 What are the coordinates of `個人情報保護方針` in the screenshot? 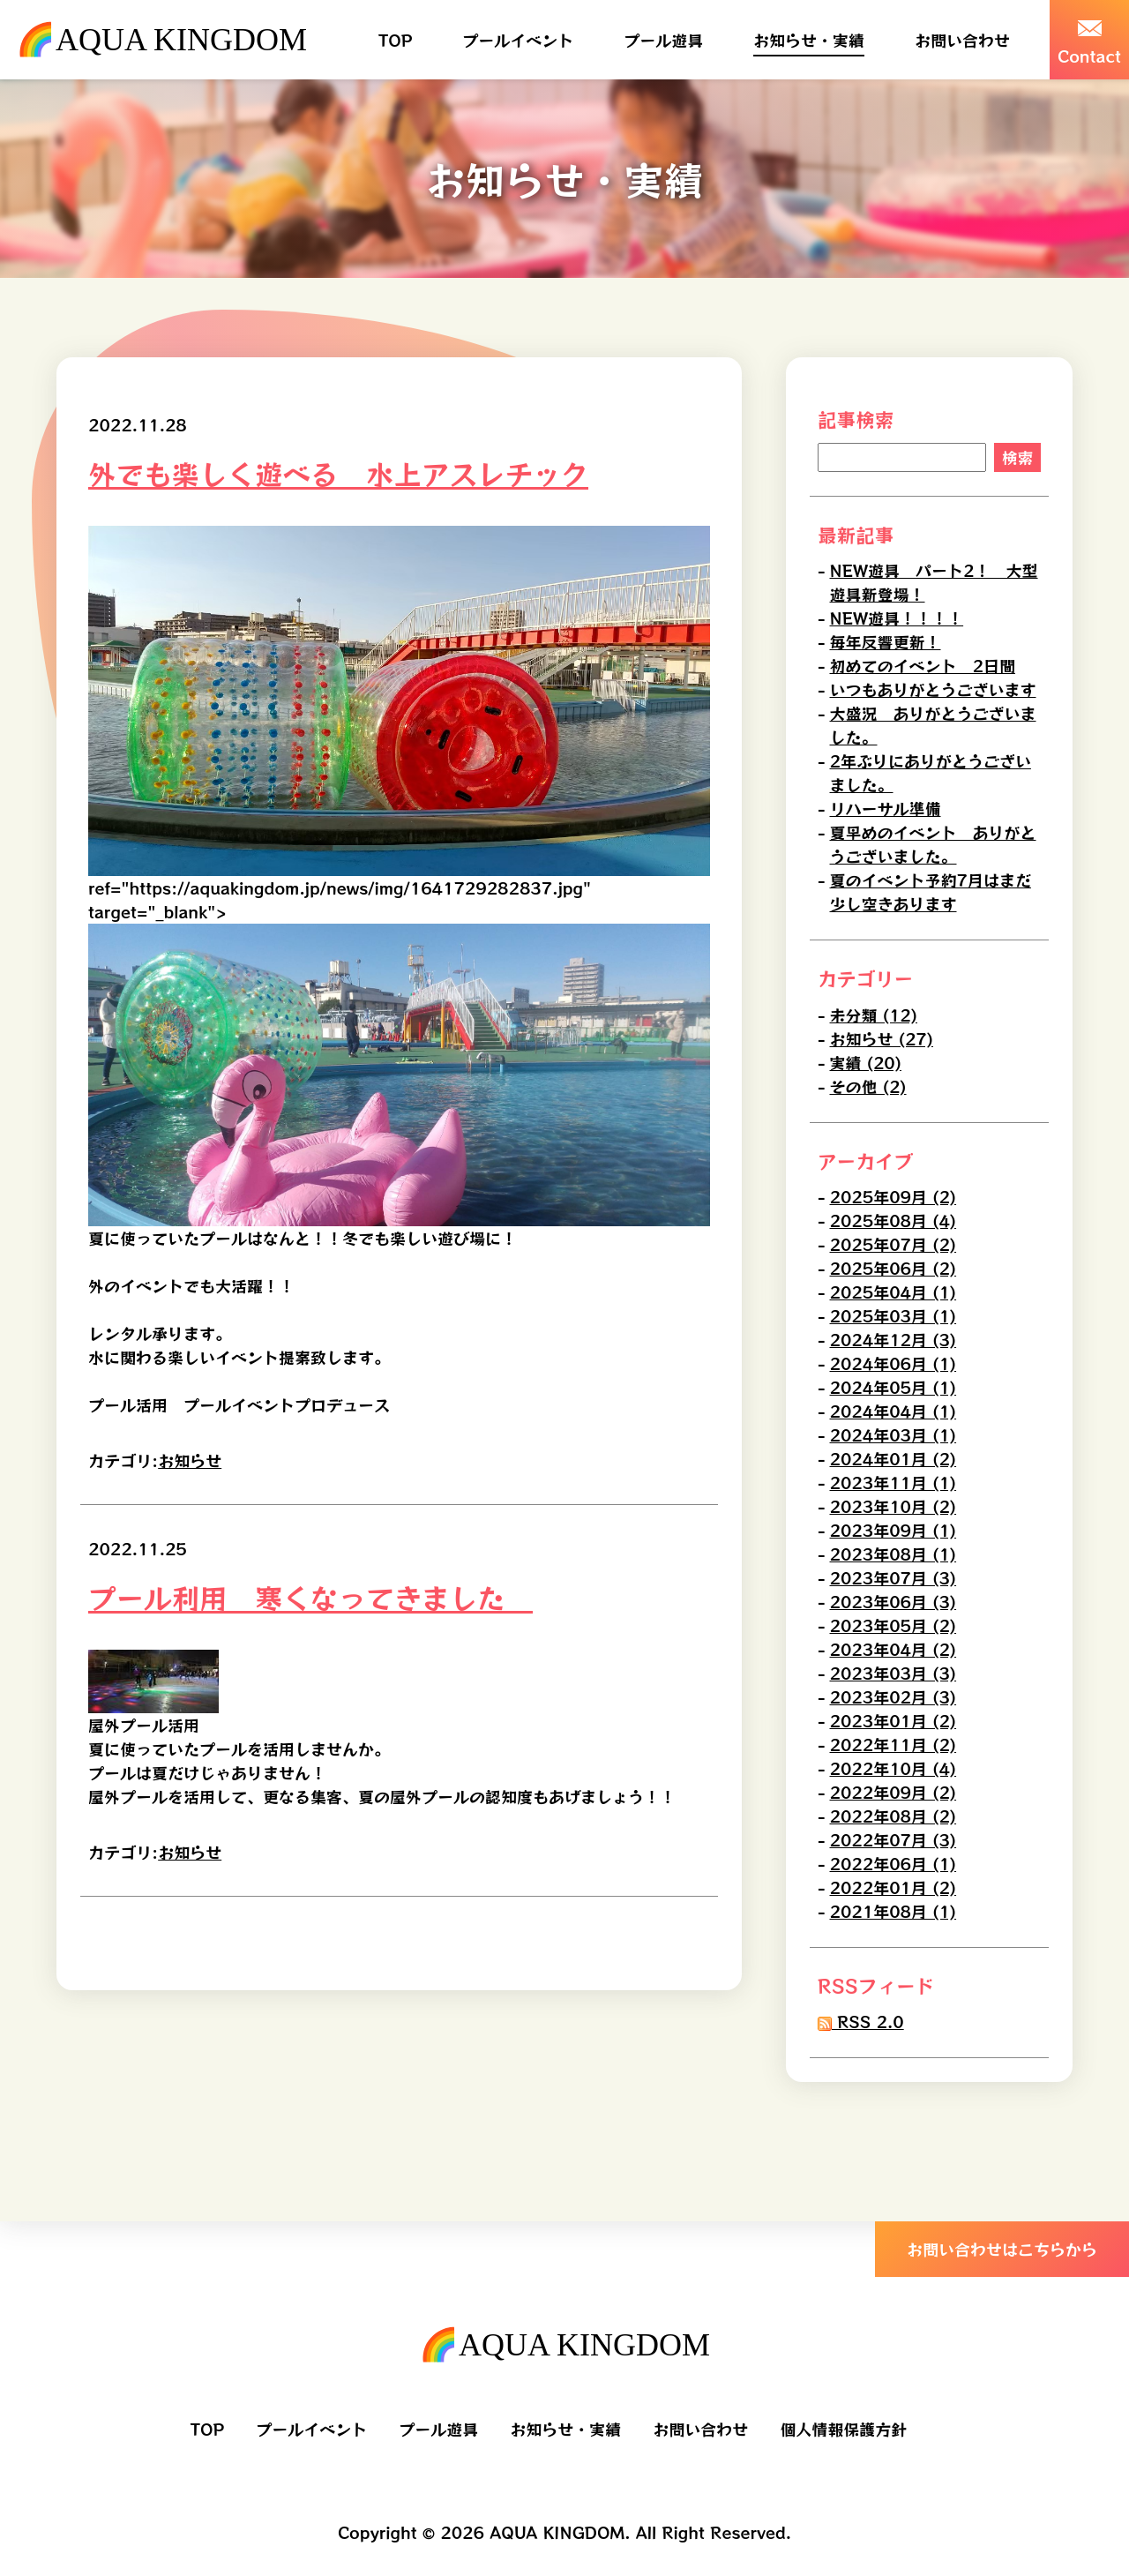 It's located at (843, 2428).